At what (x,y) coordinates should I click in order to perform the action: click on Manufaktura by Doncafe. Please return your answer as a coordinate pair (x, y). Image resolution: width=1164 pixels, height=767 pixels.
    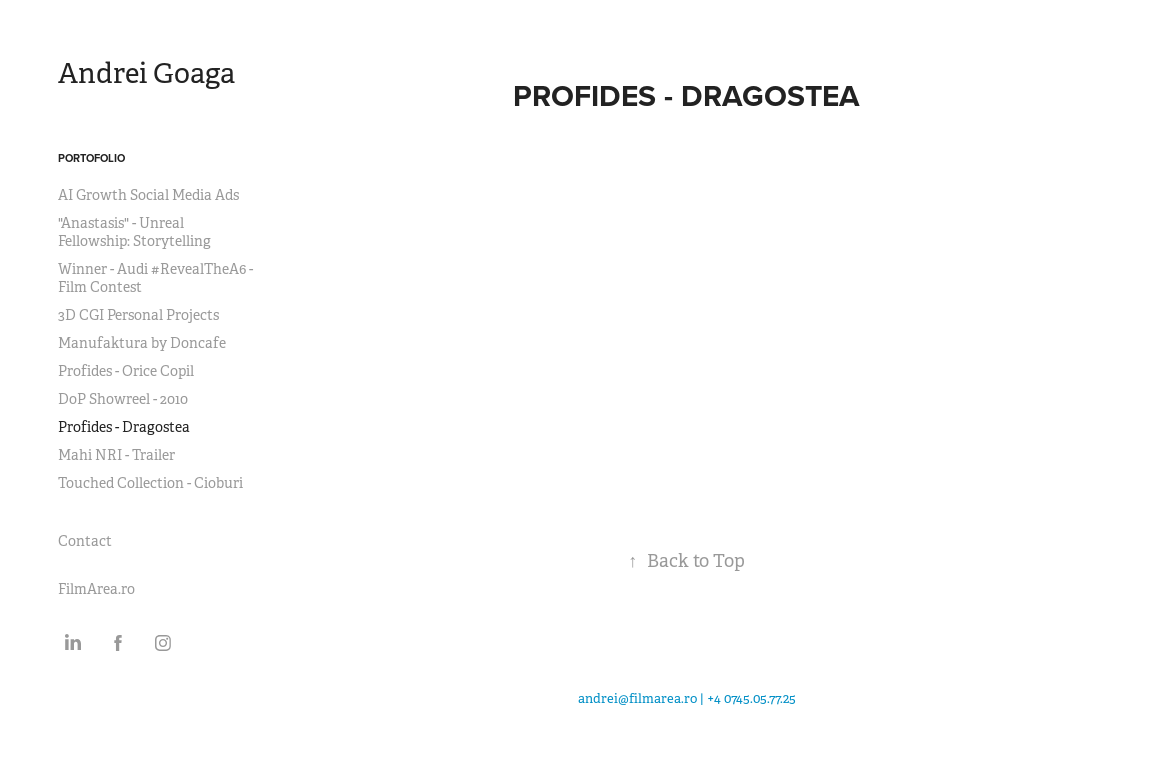
    Looking at the image, I should click on (142, 343).